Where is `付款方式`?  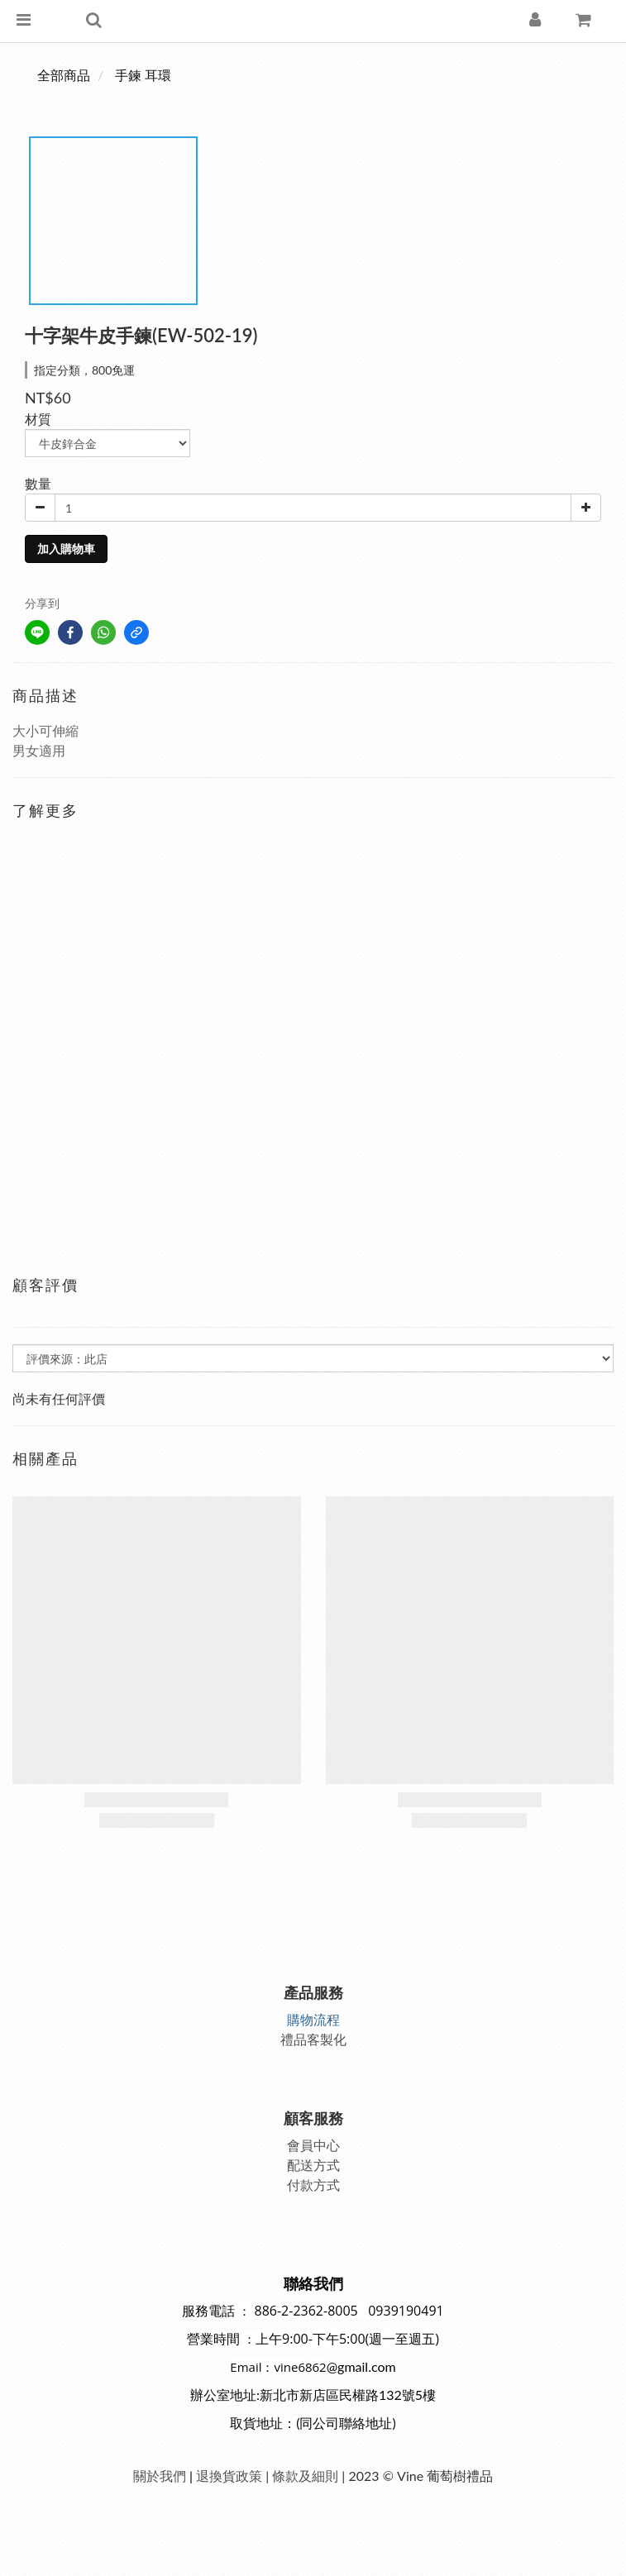 付款方式 is located at coordinates (313, 2184).